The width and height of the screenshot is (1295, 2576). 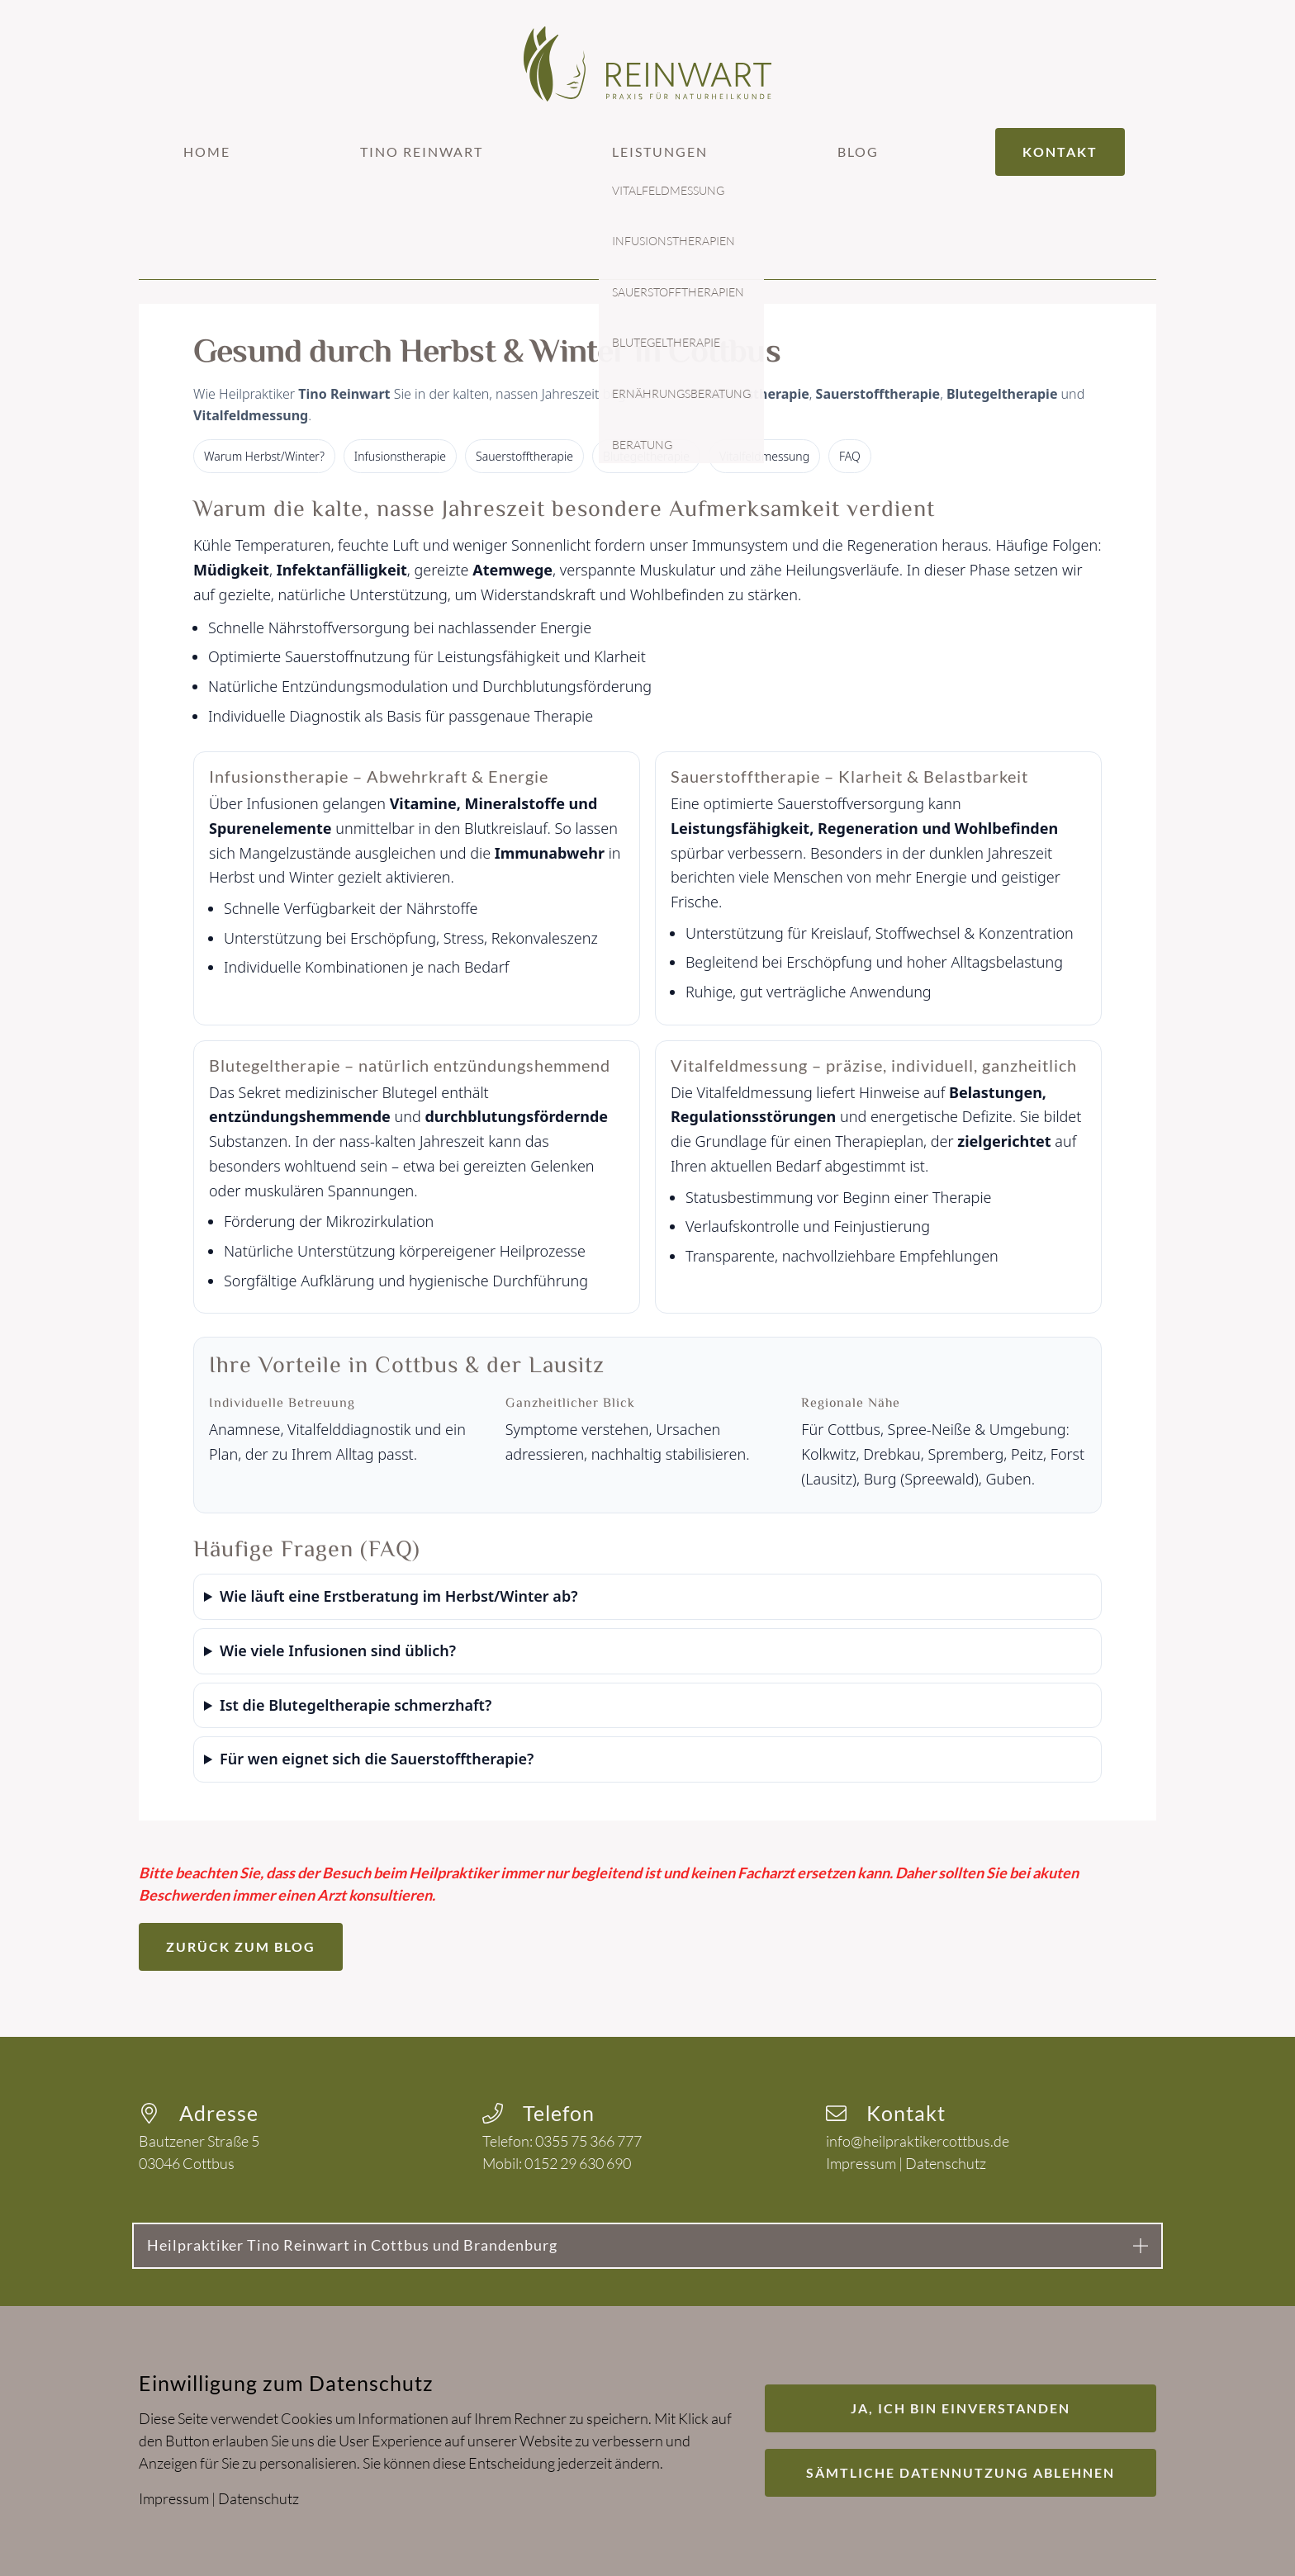 I want to click on Leistungen, so click(x=660, y=151).